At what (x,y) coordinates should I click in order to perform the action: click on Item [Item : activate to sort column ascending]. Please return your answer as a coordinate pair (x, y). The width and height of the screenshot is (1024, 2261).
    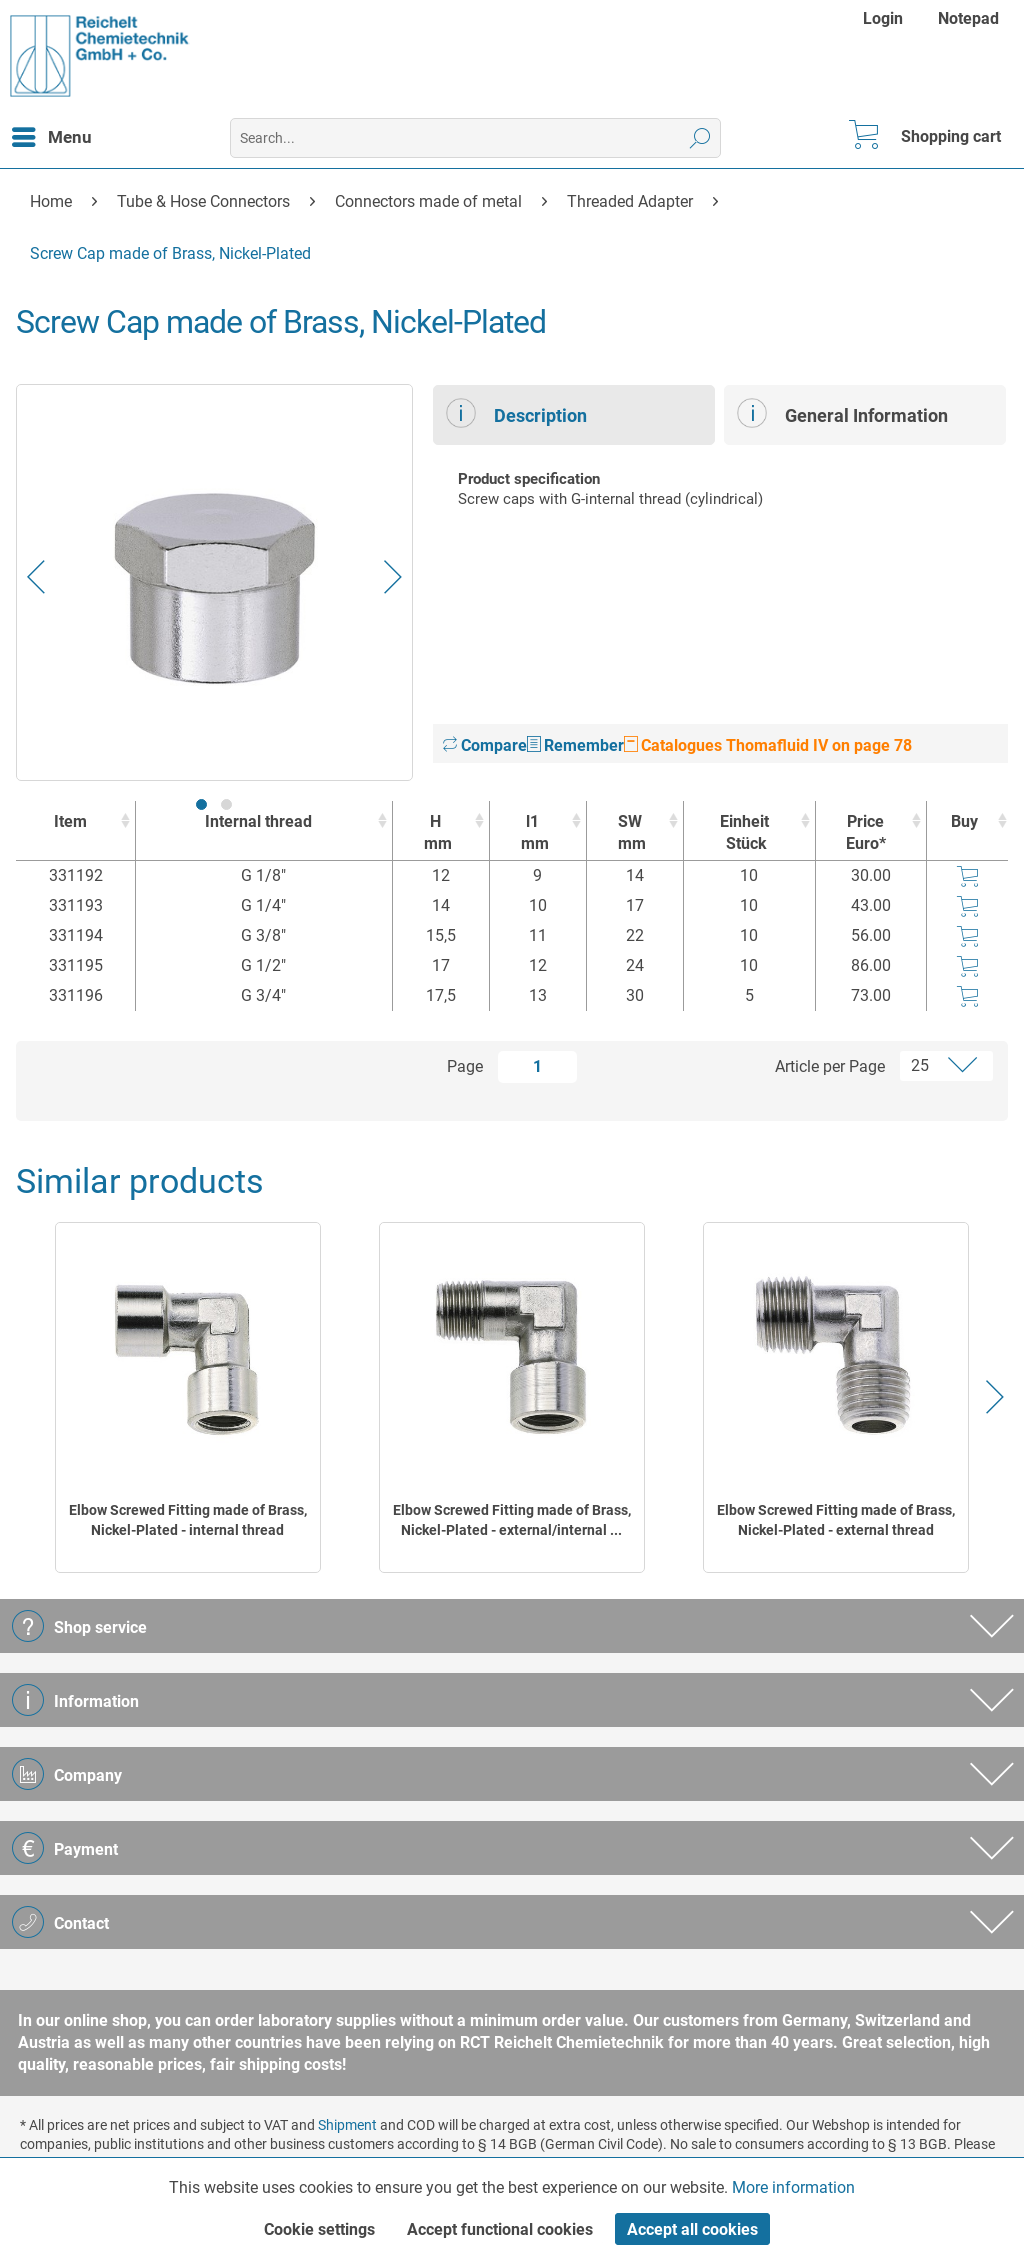
    Looking at the image, I should click on (70, 821).